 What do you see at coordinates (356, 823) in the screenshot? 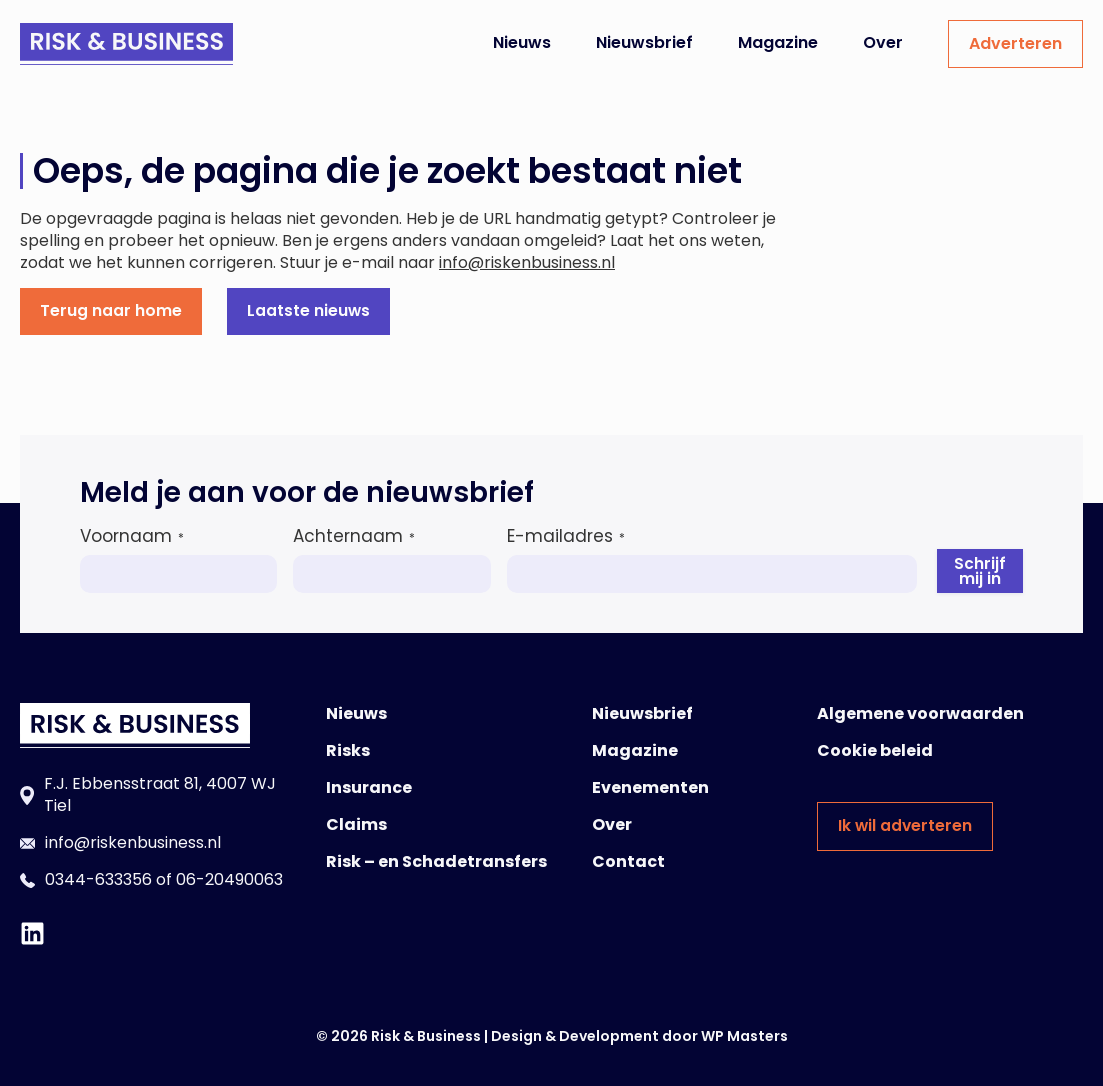
I see `Claims` at bounding box center [356, 823].